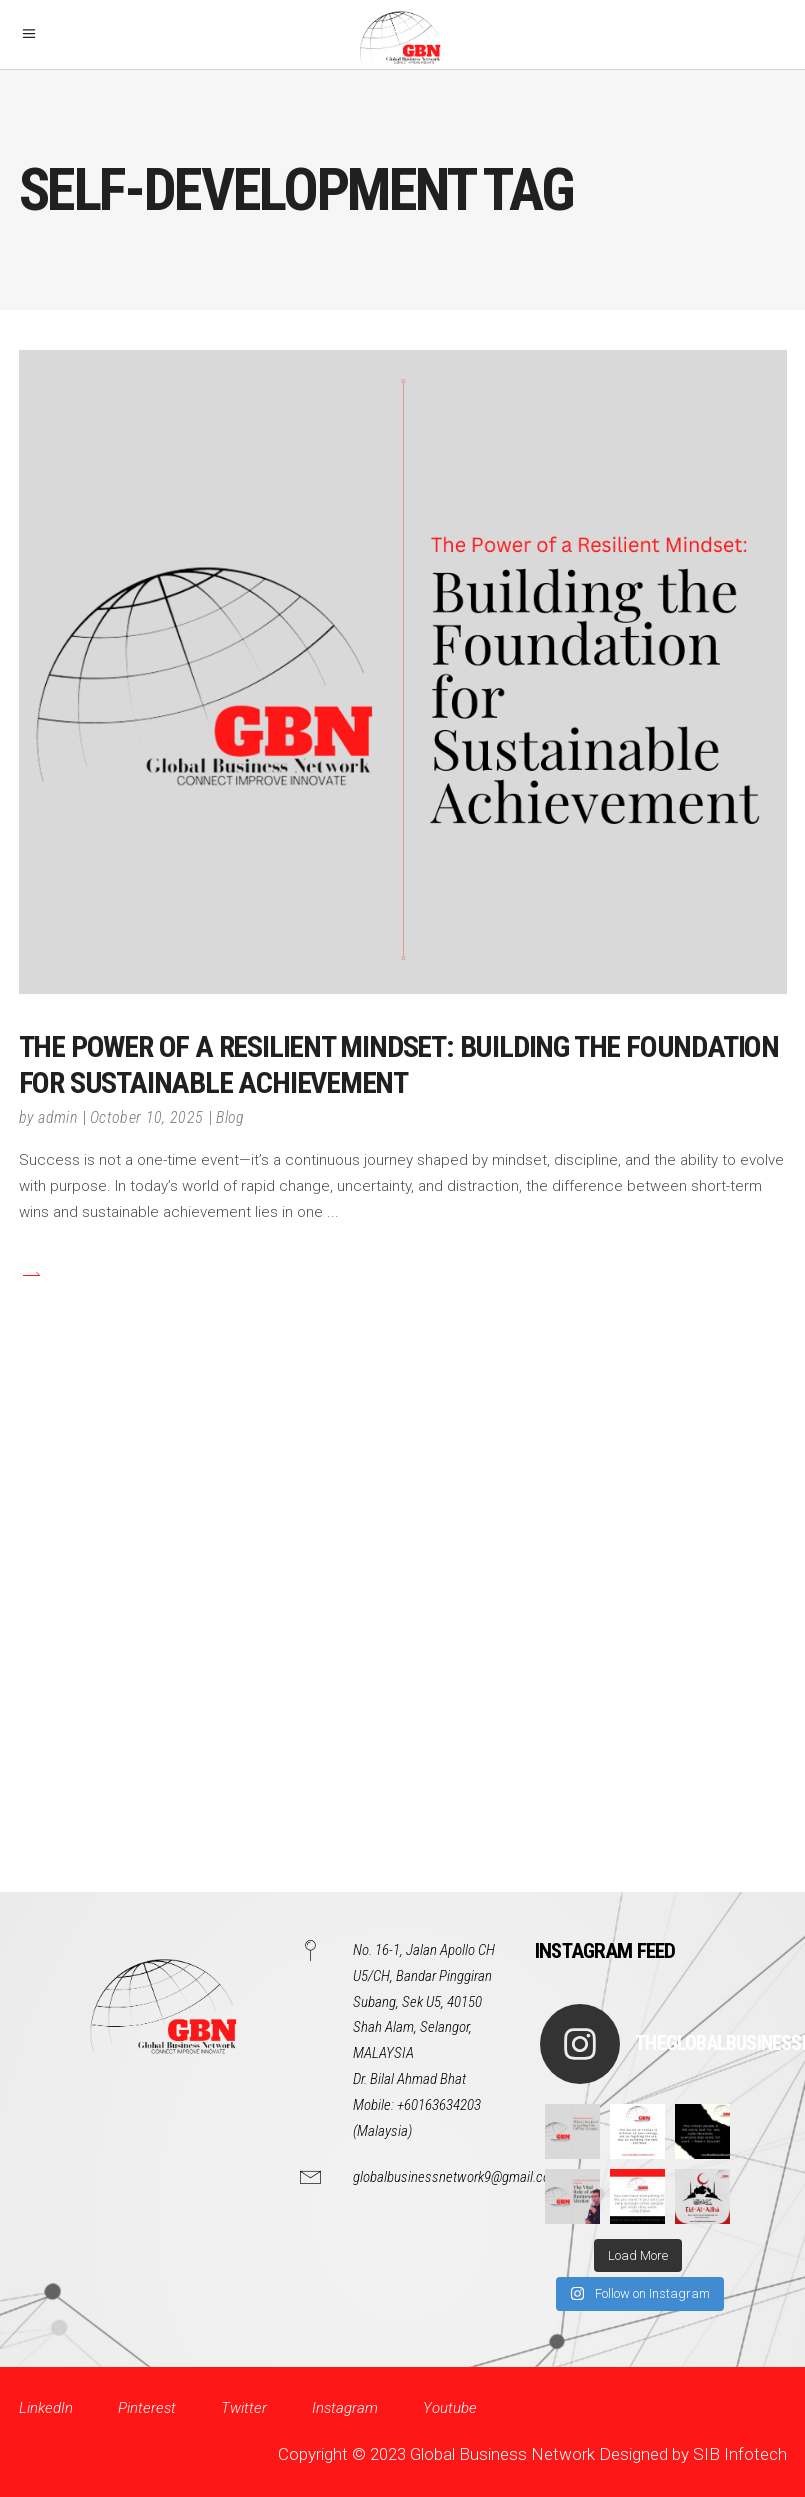  What do you see at coordinates (57, 1117) in the screenshot?
I see `admin` at bounding box center [57, 1117].